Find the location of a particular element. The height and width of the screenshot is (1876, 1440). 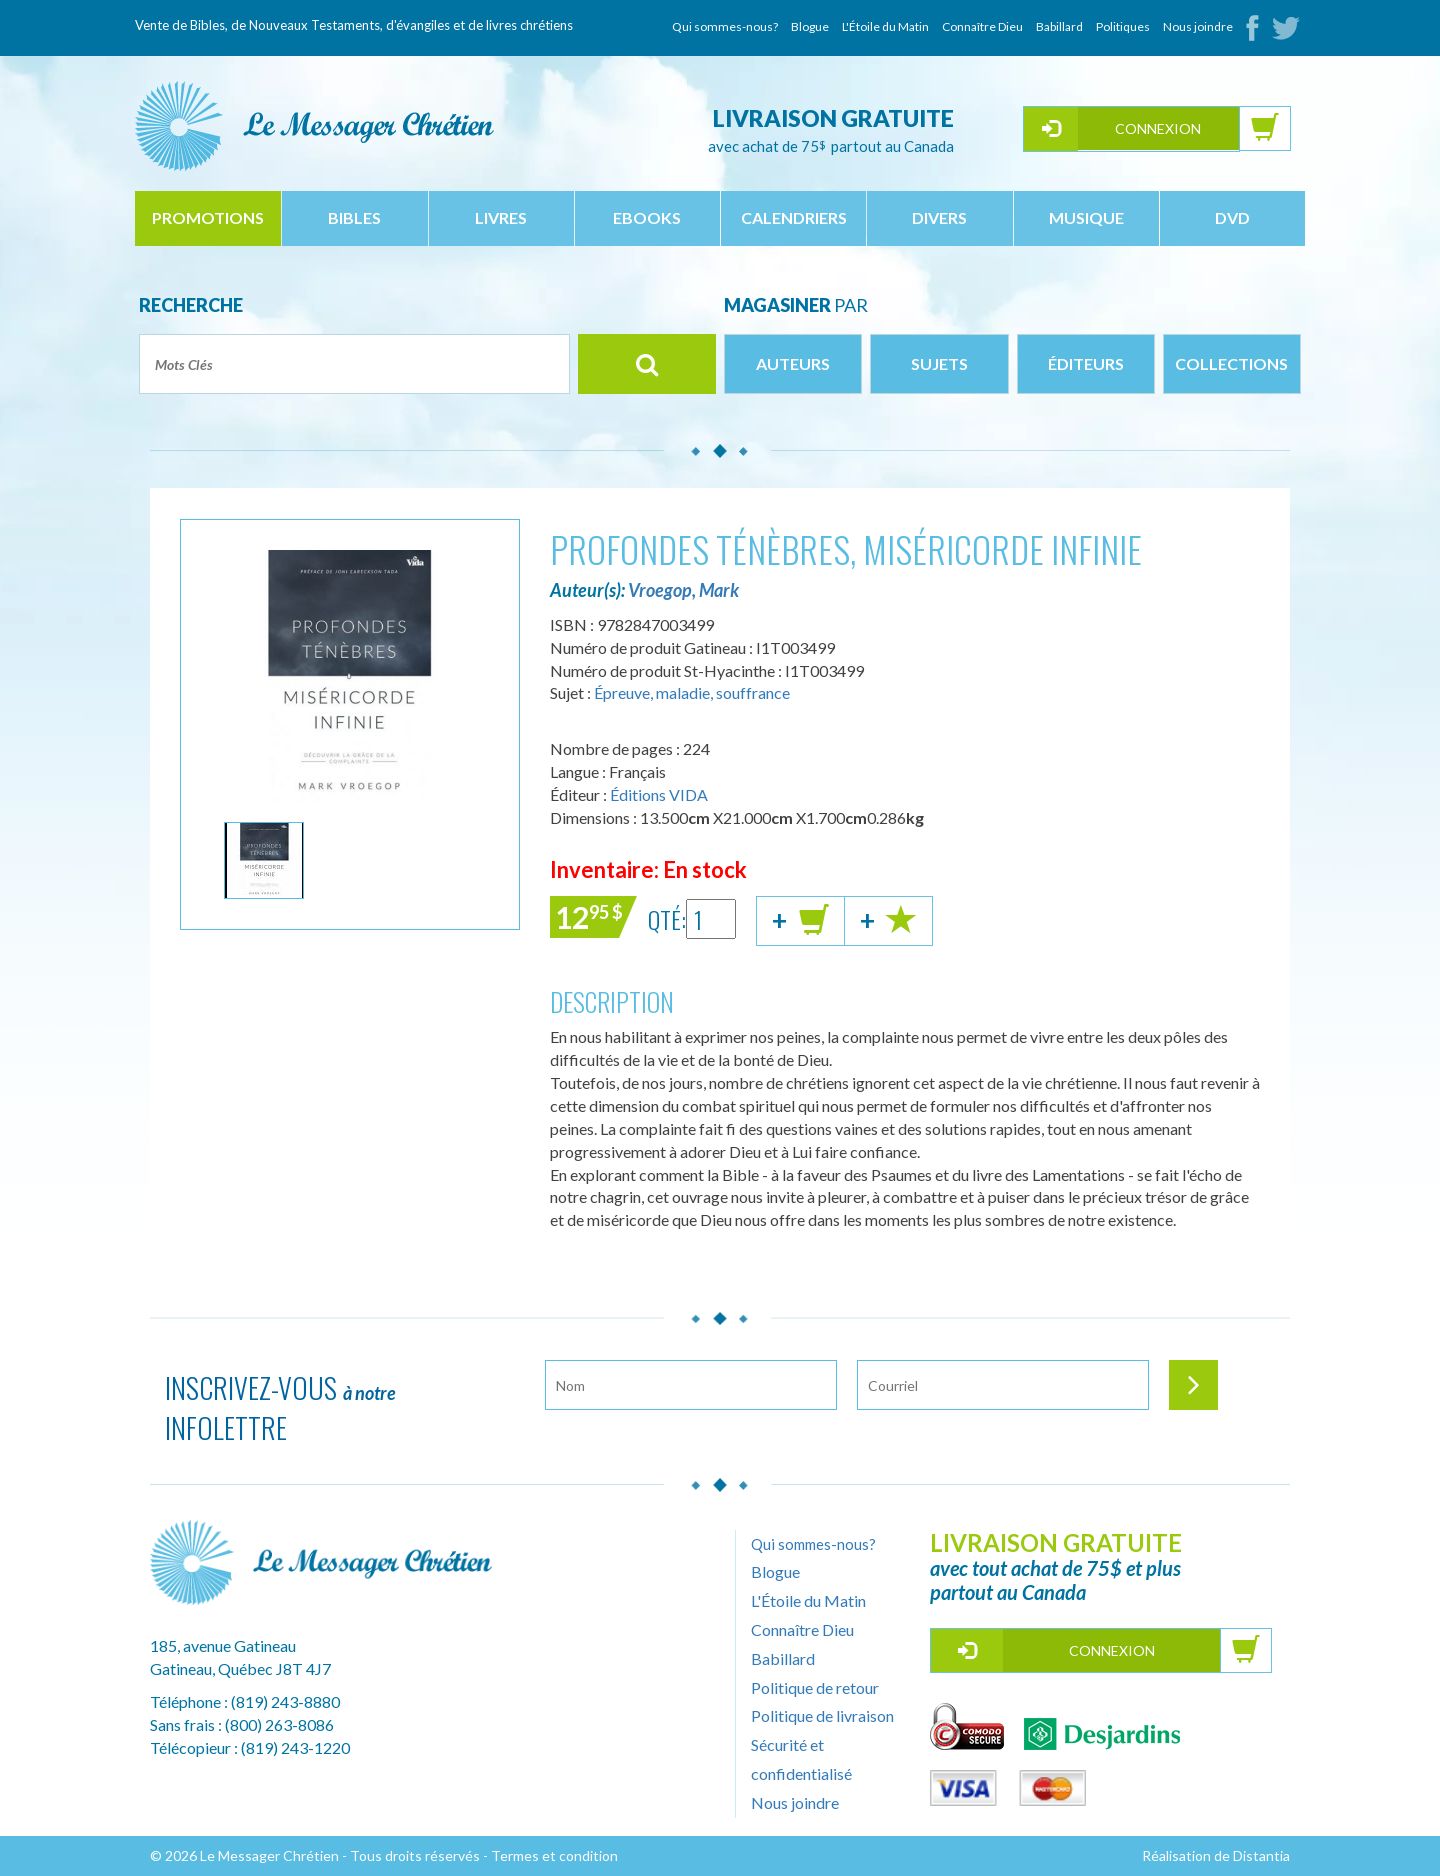

Épreuve, maladie, souffrance is located at coordinates (692, 692).